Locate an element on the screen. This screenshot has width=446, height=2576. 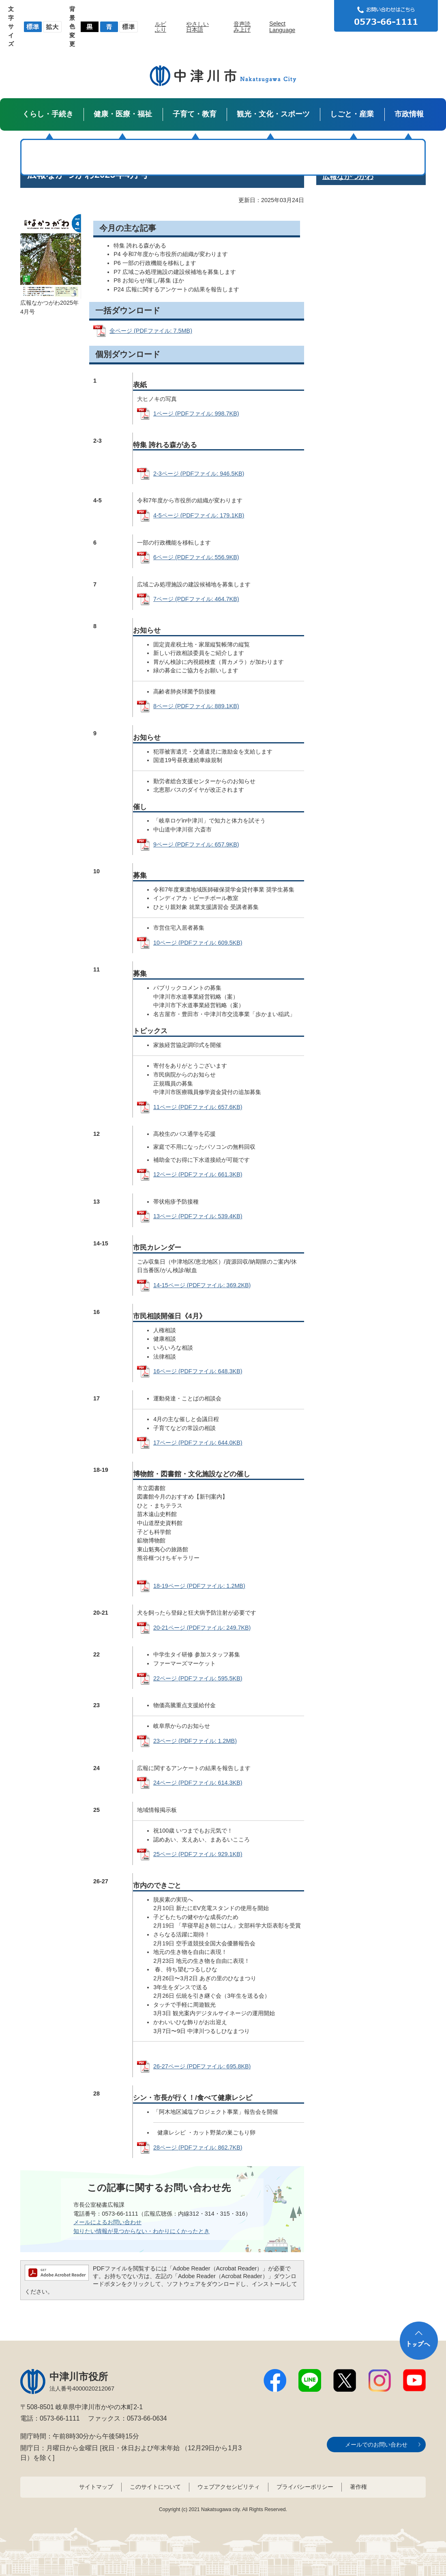
18-19ページ (PDFファイル: 1.2MB) is located at coordinates (199, 1586).